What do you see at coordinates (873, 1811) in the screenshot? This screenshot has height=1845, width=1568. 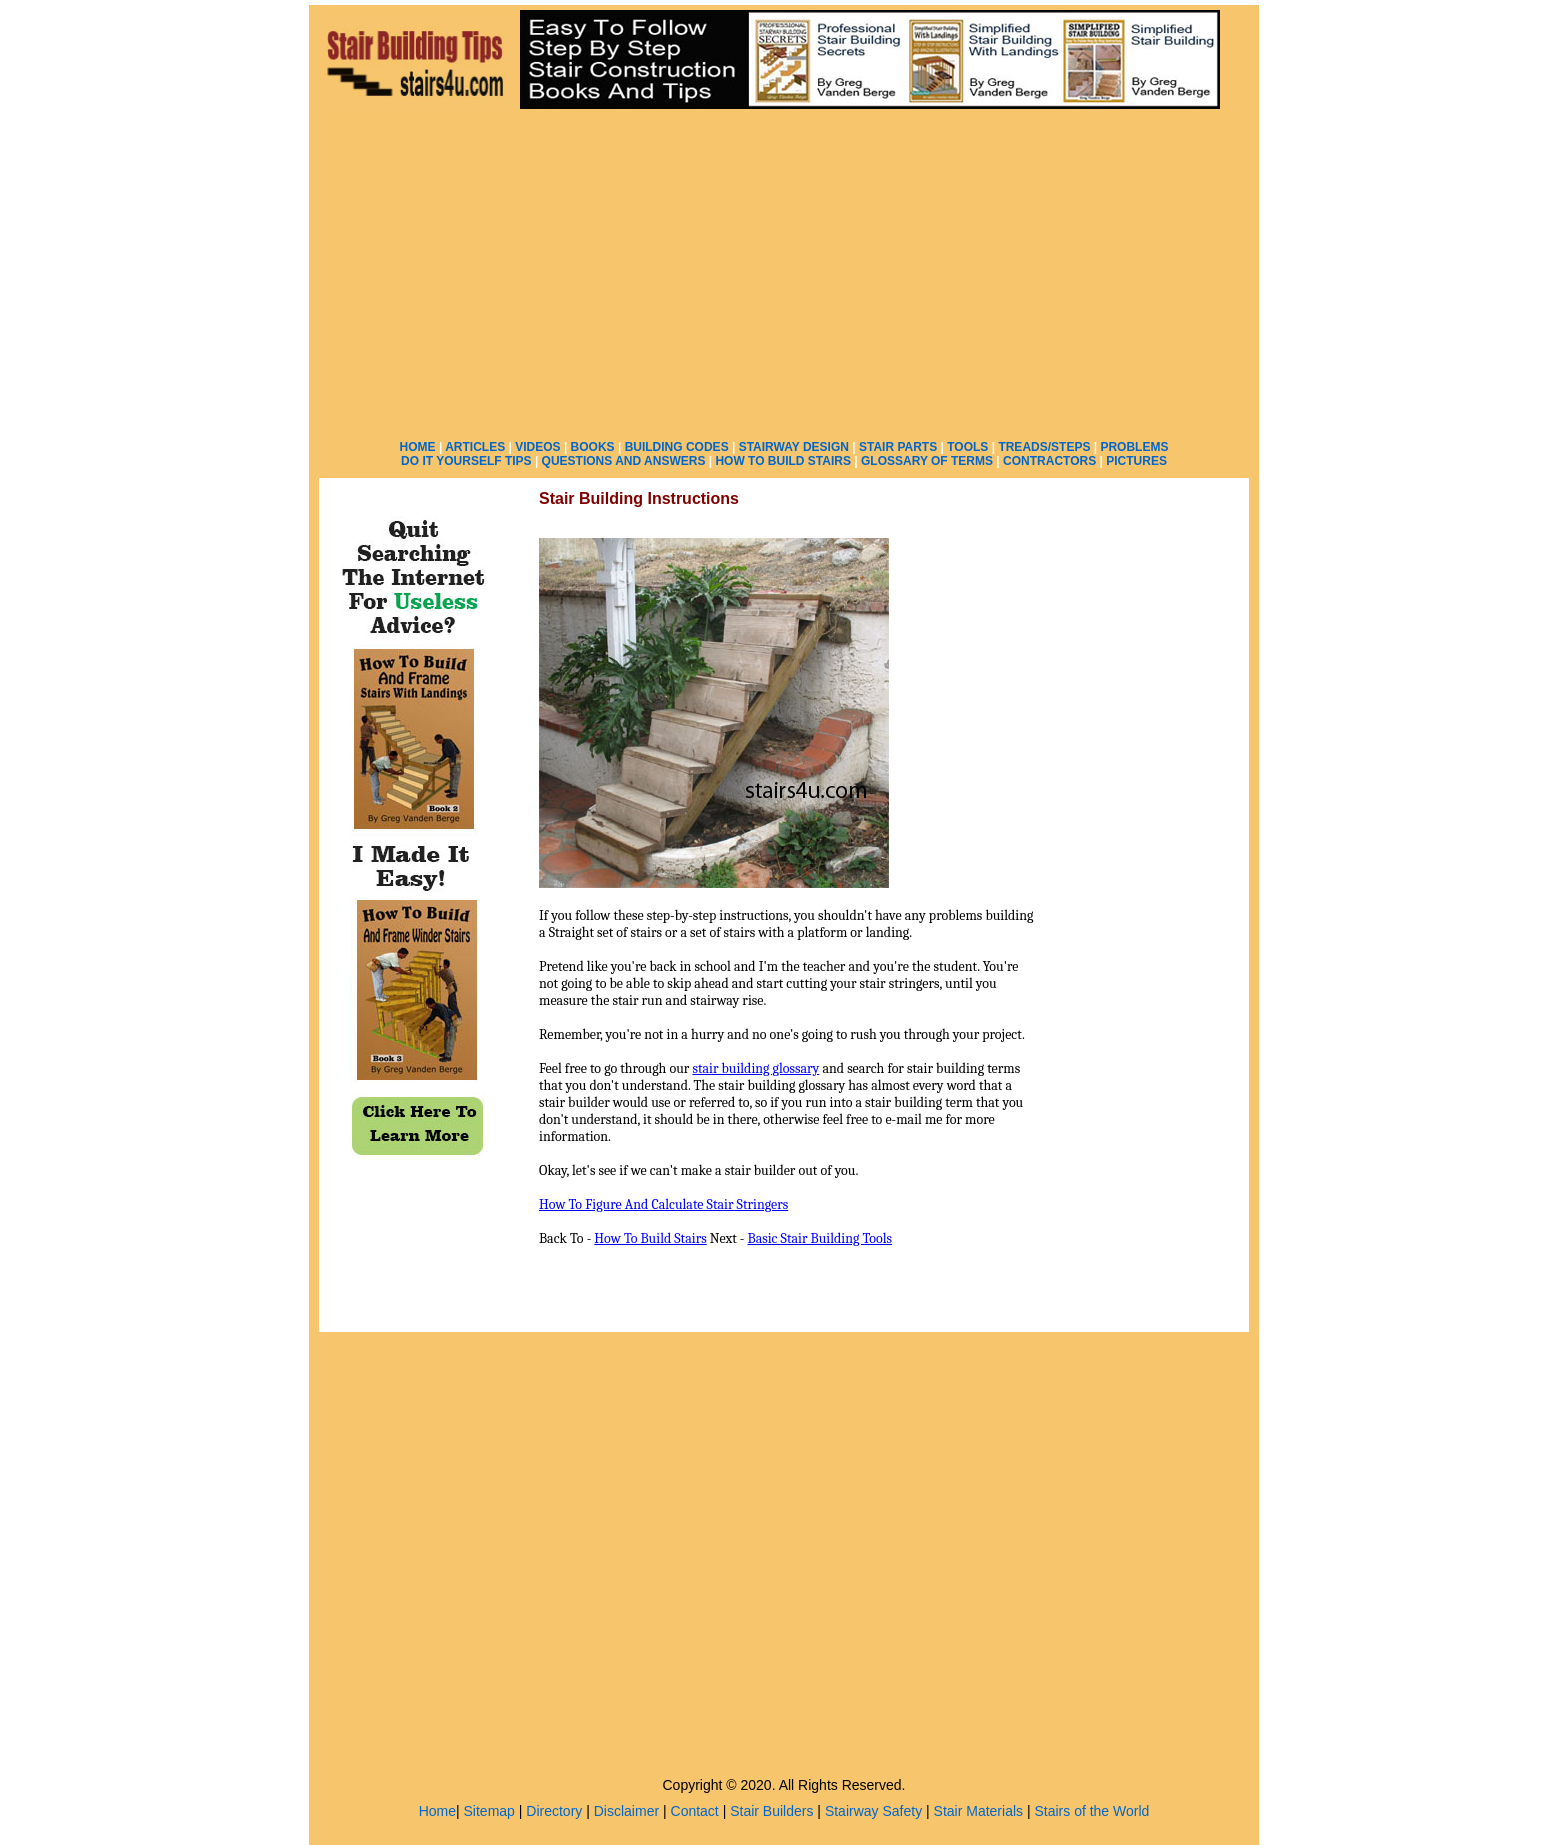 I see `Stairway Safety` at bounding box center [873, 1811].